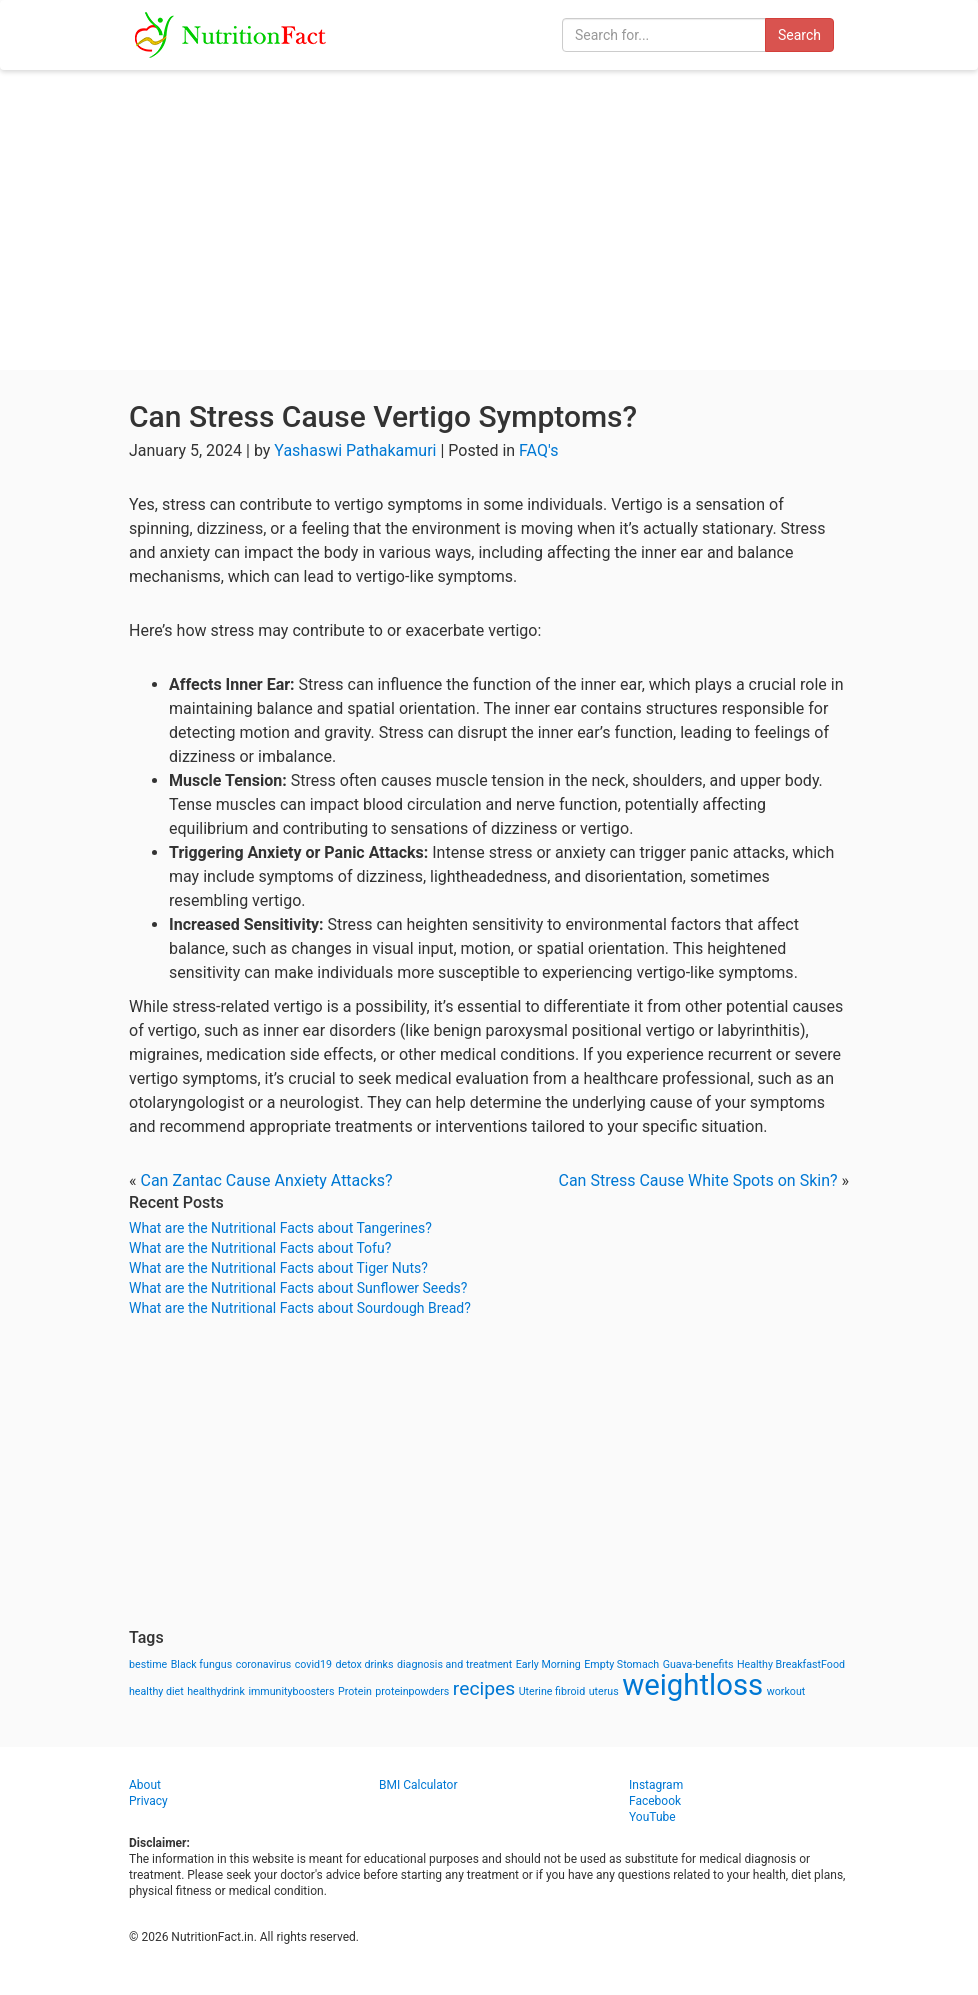  I want to click on What are the Nutritional Facts about Sourdough Bread?, so click(300, 1308).